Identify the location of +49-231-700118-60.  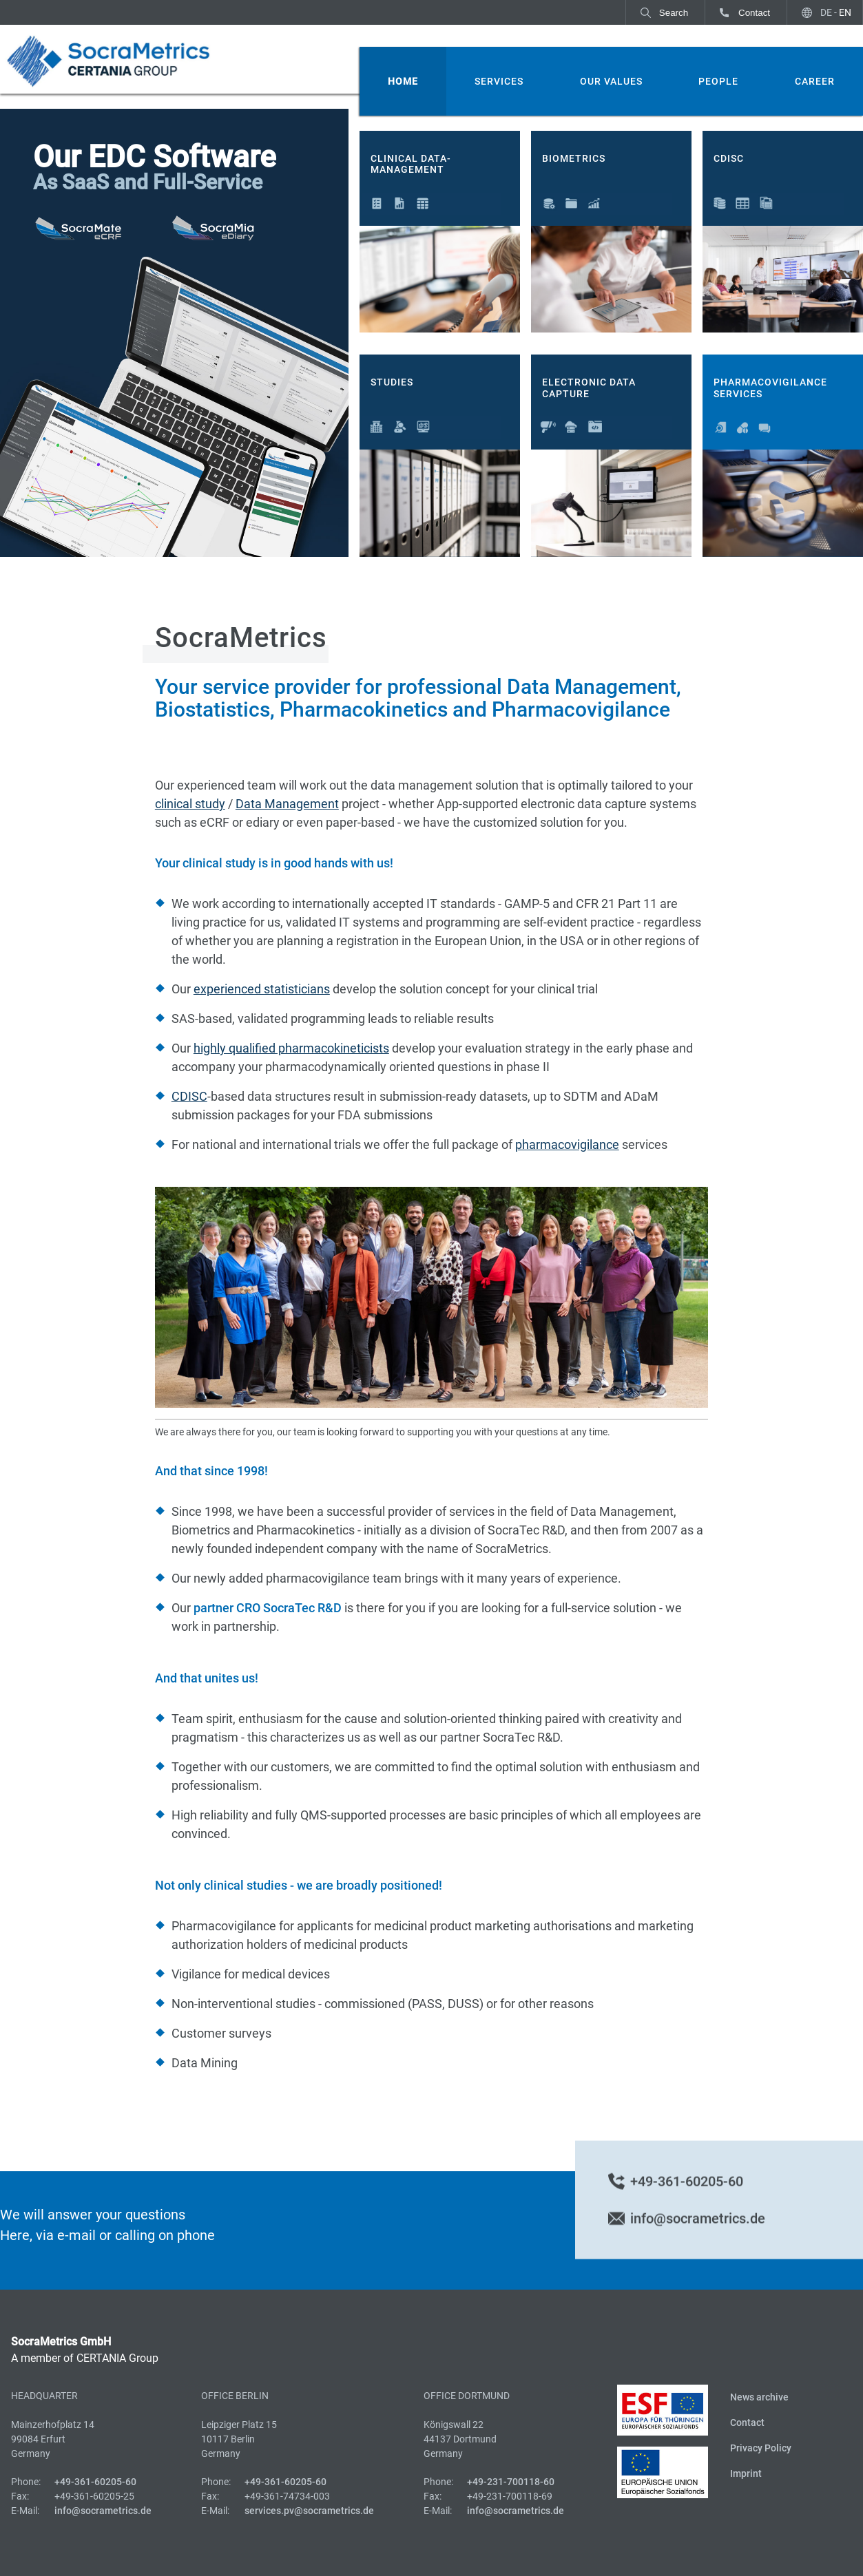
(510, 2481).